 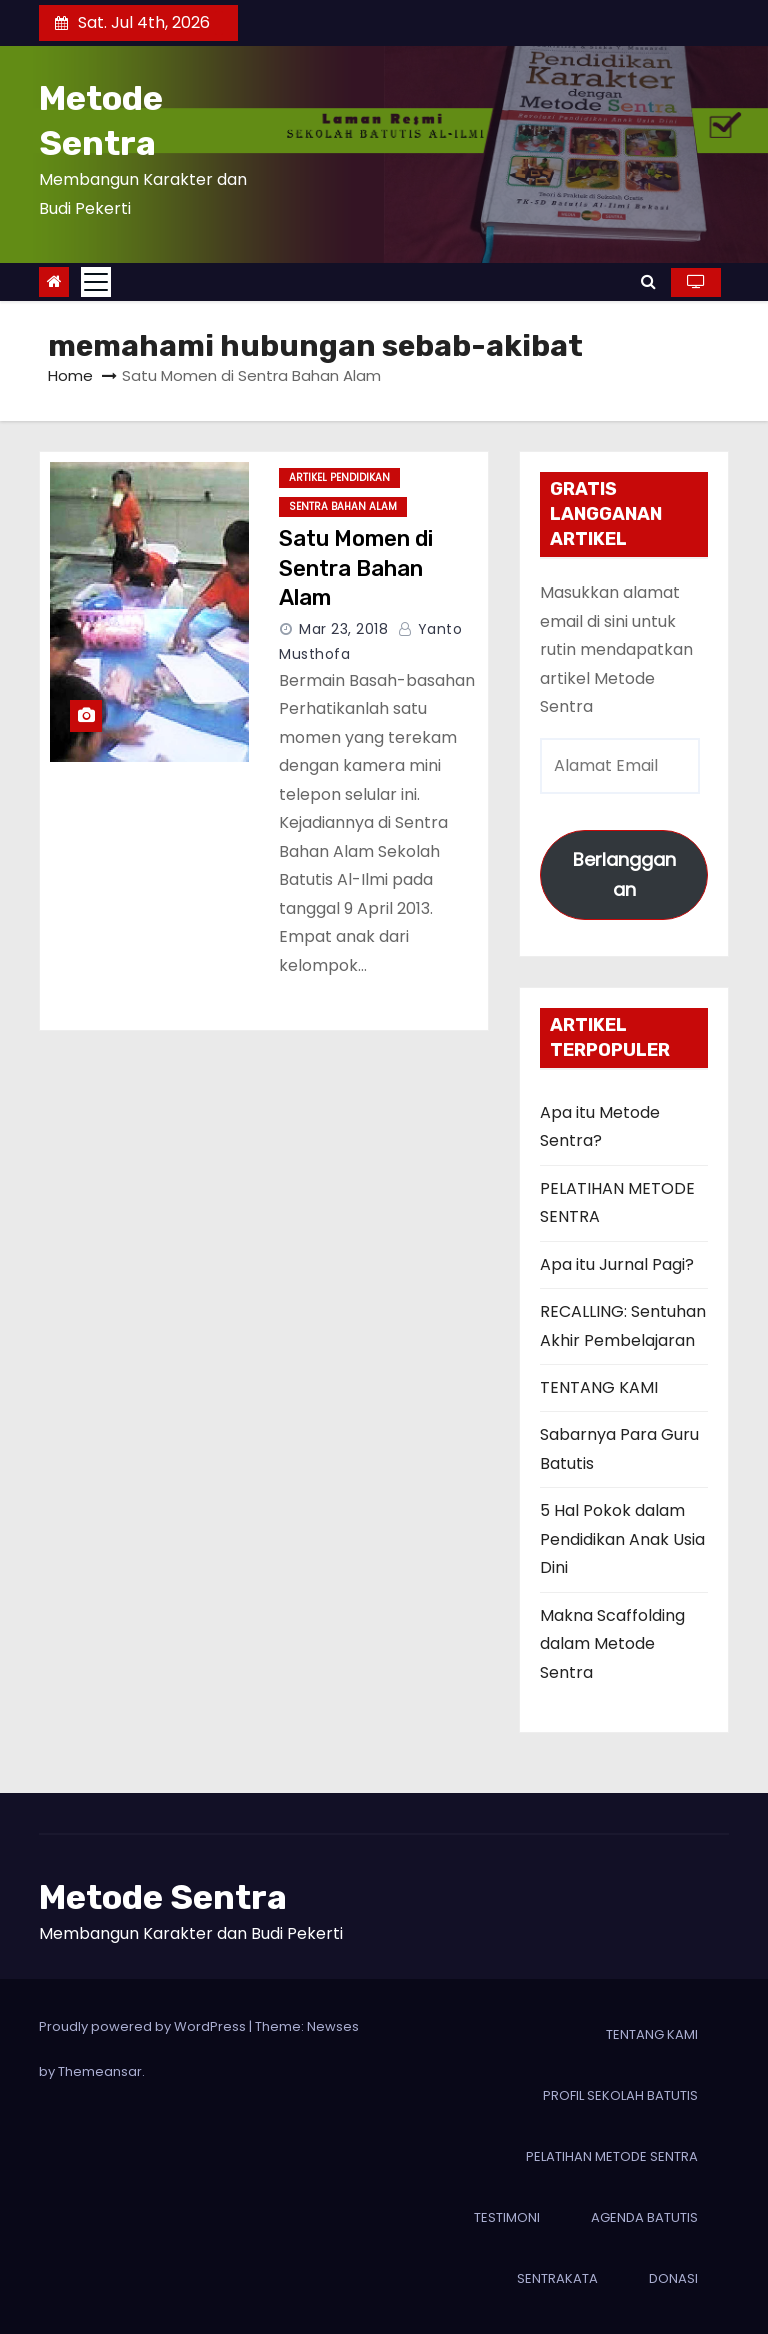 I want to click on [Toggle navigation], so click(x=96, y=282).